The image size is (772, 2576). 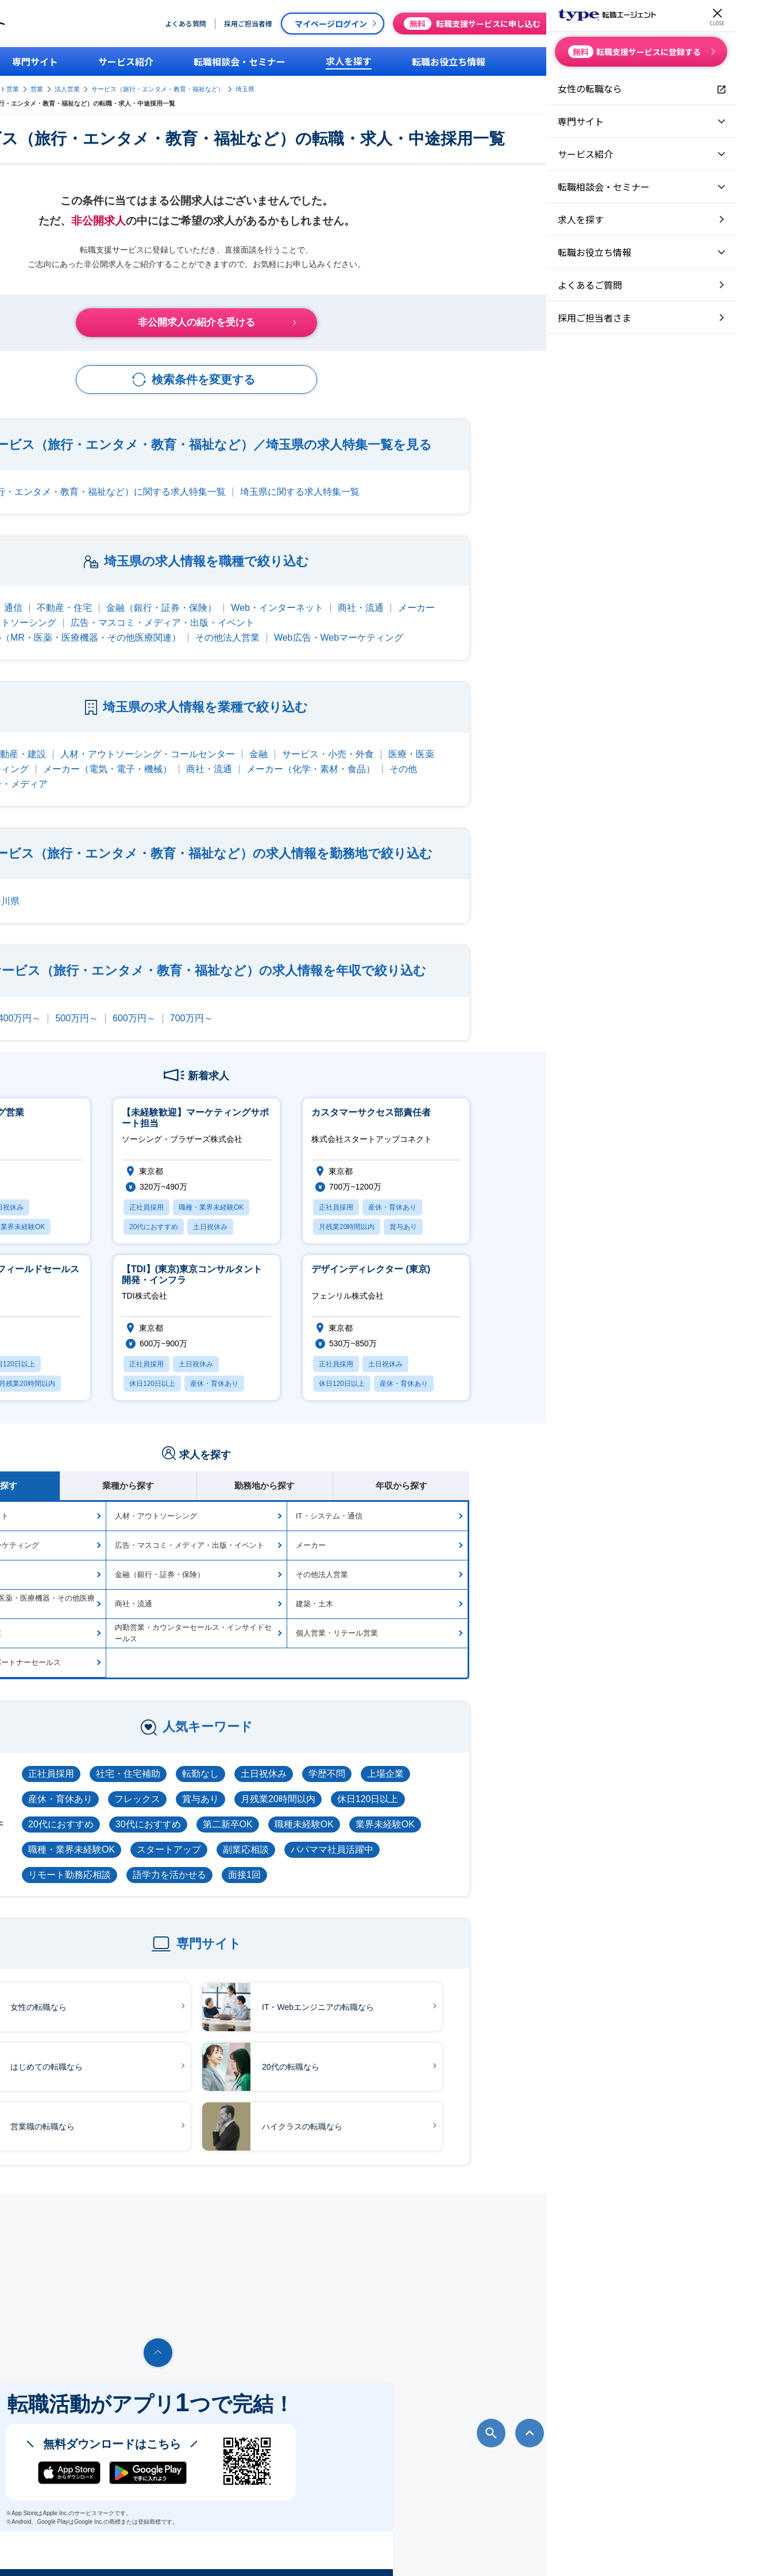 What do you see at coordinates (158, 85) in the screenshot?
I see `type転職エージェント` at bounding box center [158, 85].